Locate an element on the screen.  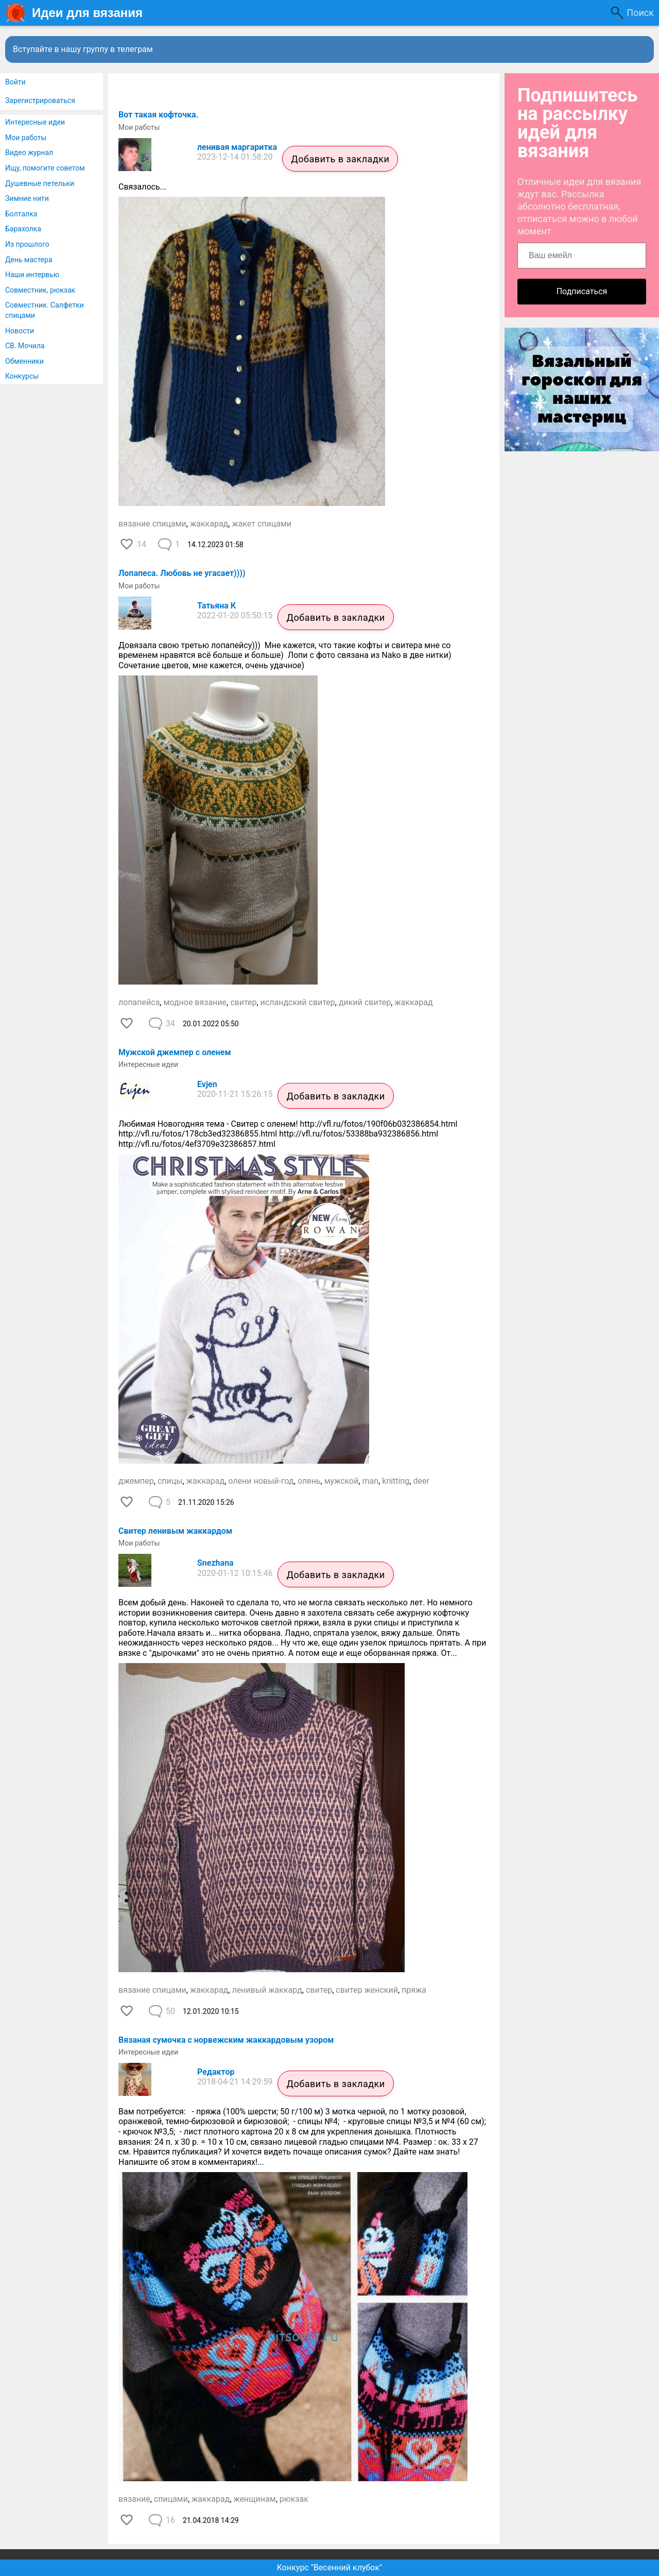
Мужской джемпер с оленем is located at coordinates (174, 1052).